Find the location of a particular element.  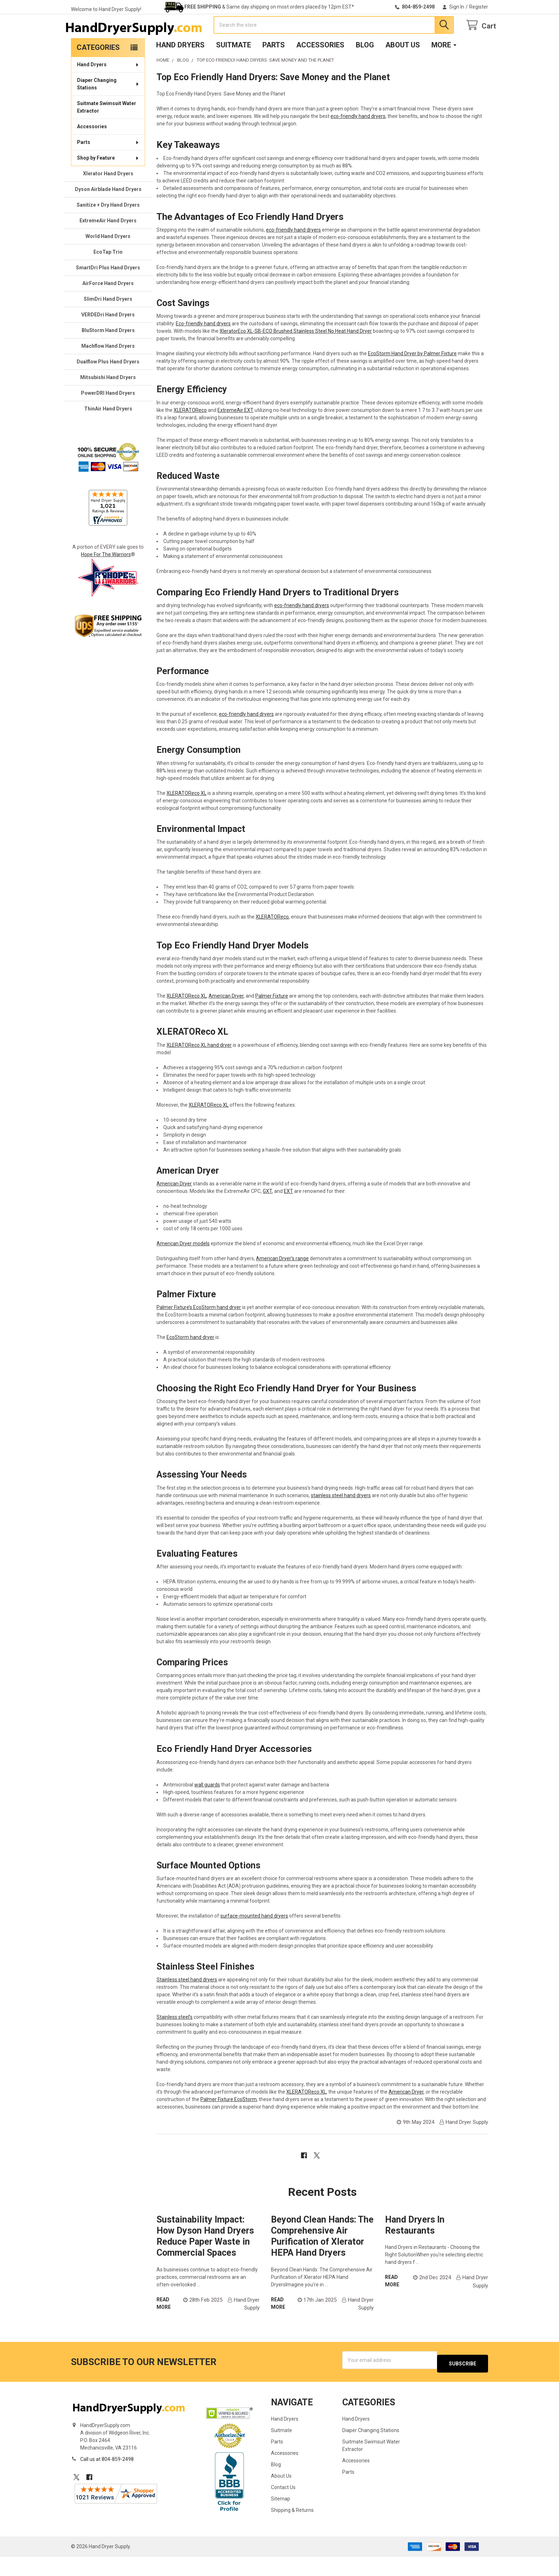

Shipping & Returns is located at coordinates (292, 2529).